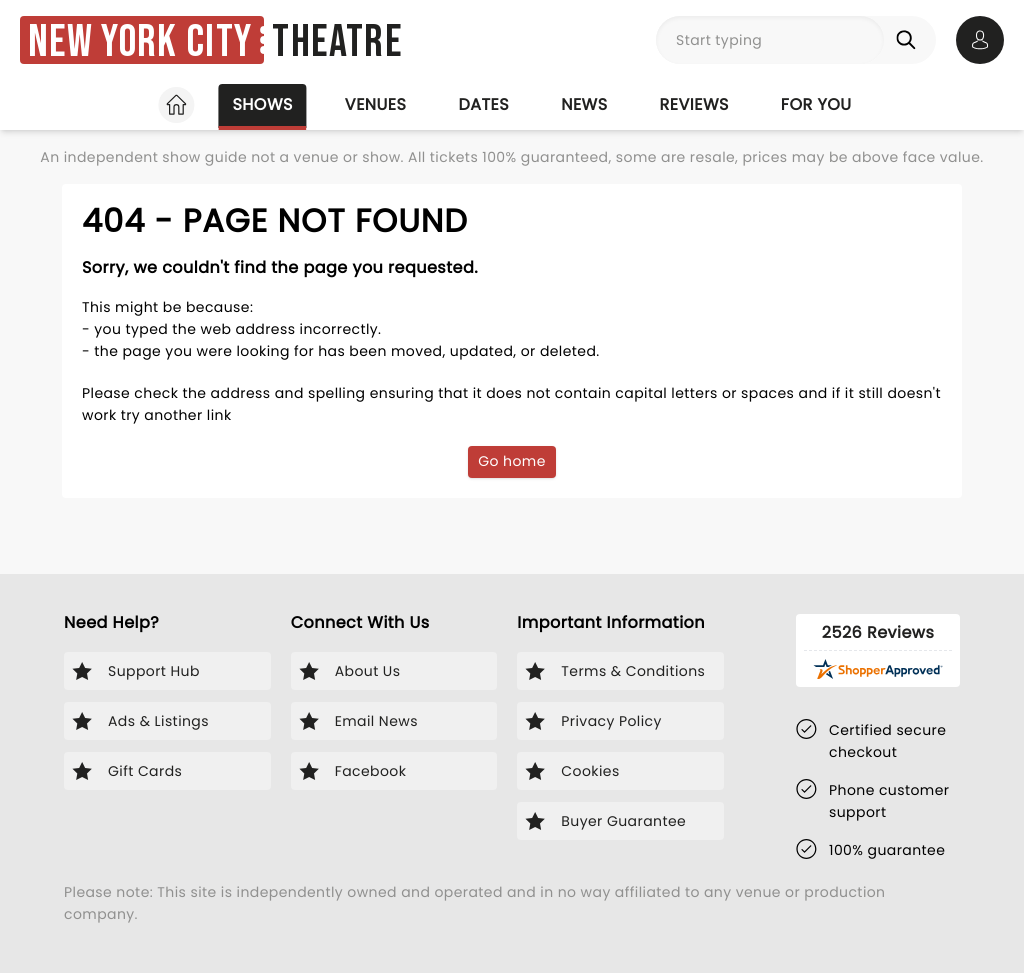 The width and height of the screenshot is (1024, 973). Describe the element at coordinates (362, 157) in the screenshot. I see `Plays` at that location.